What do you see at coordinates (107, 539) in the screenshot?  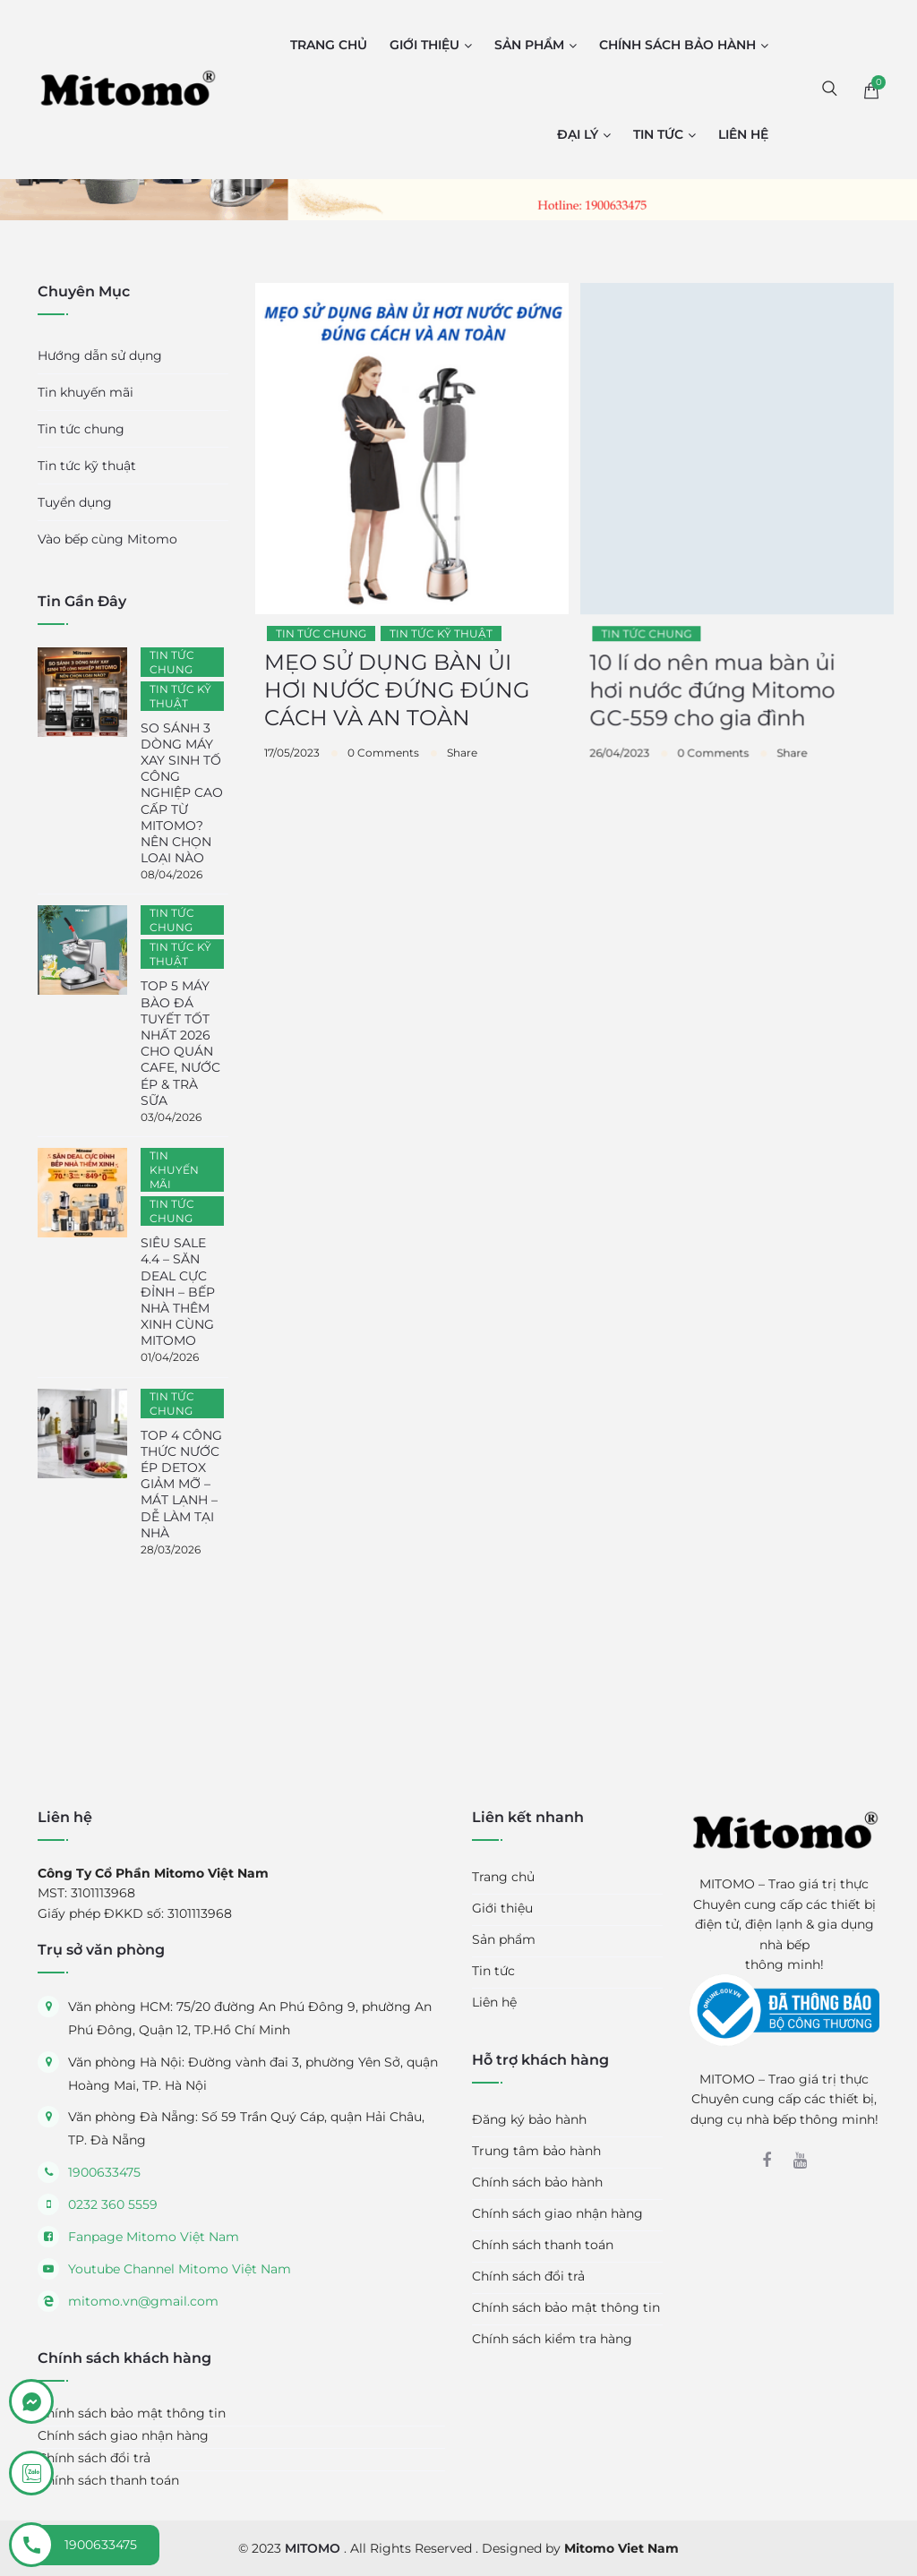 I see `Vào bếp cùng Mitomo` at bounding box center [107, 539].